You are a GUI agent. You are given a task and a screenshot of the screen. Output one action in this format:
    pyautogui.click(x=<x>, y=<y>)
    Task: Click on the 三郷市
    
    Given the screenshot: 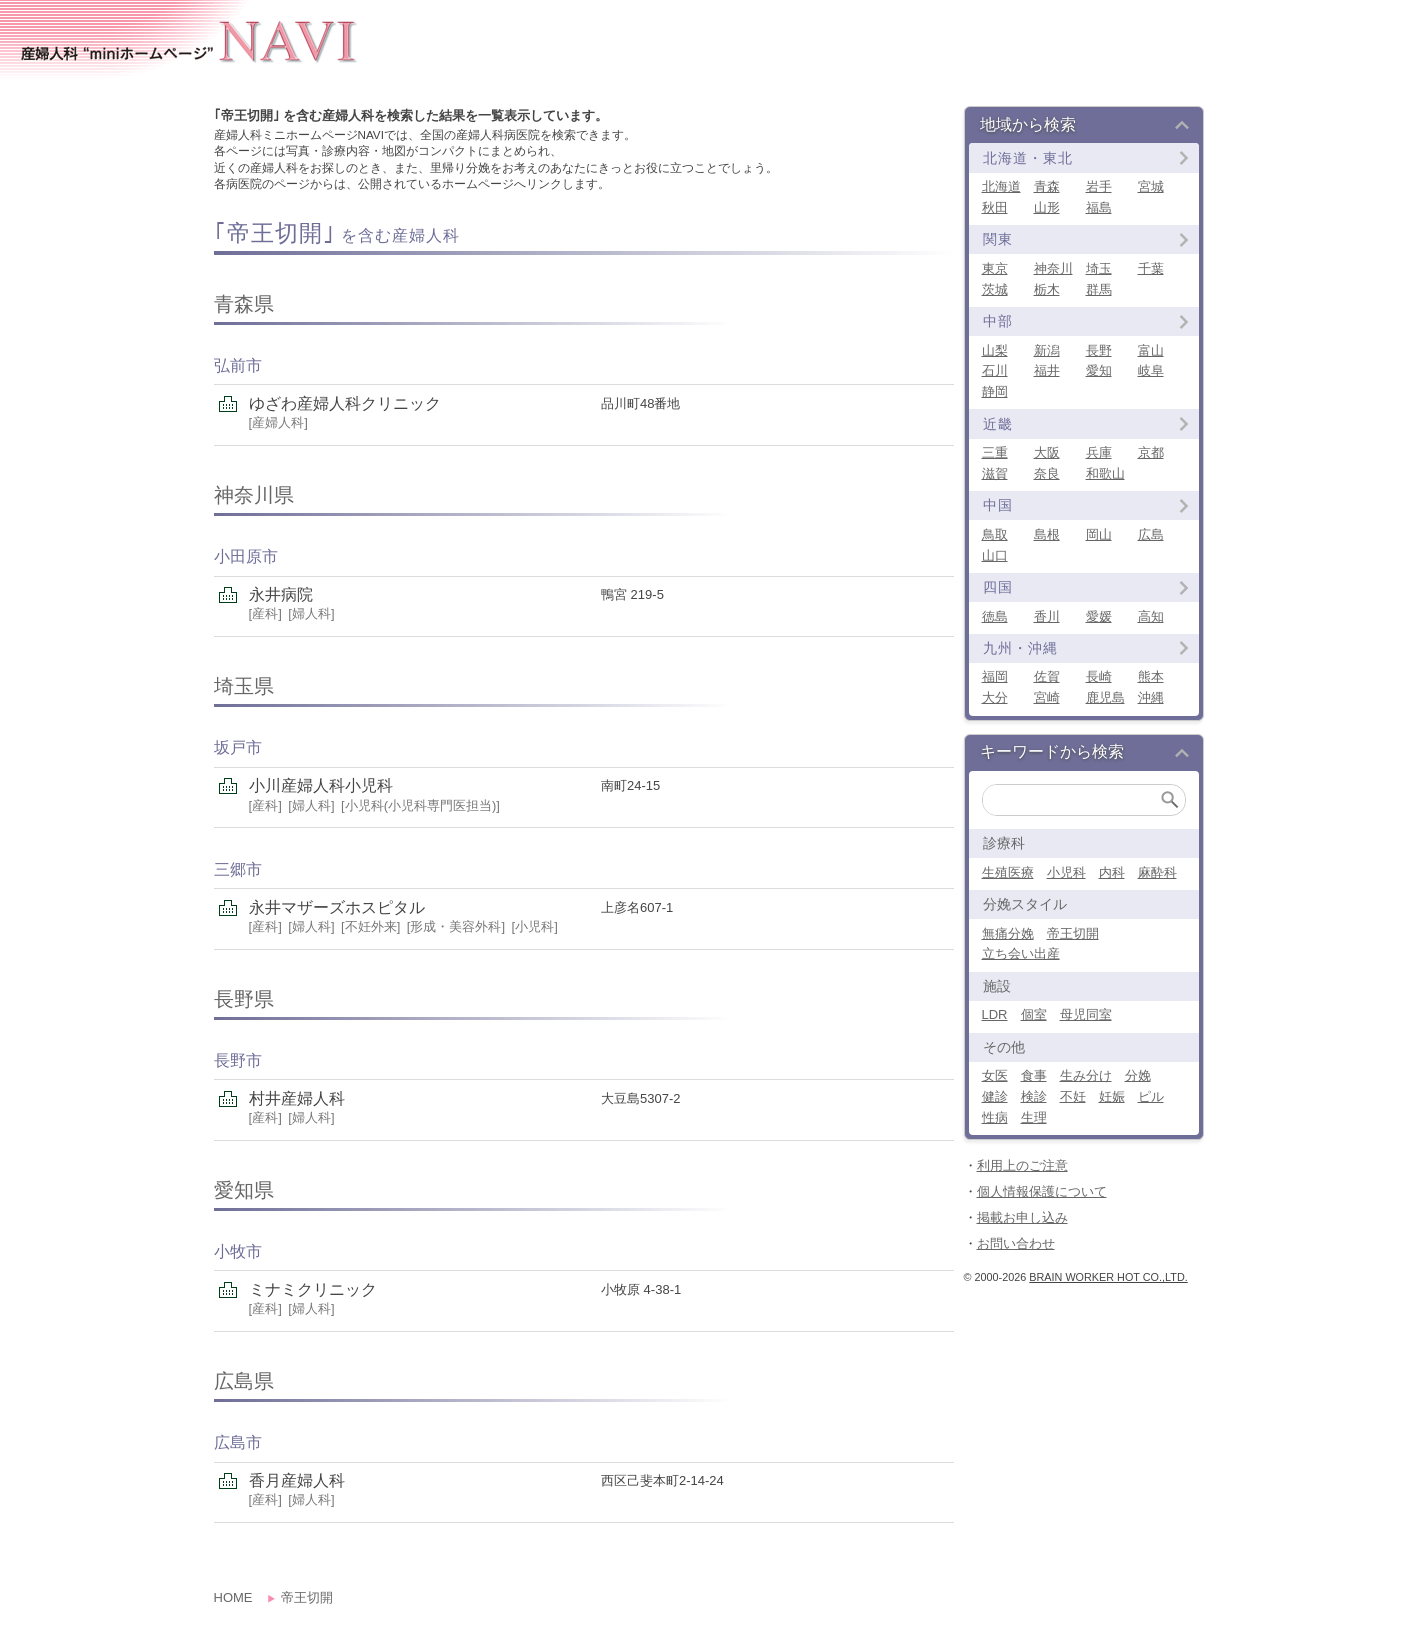 What is the action you would take?
    pyautogui.click(x=238, y=869)
    